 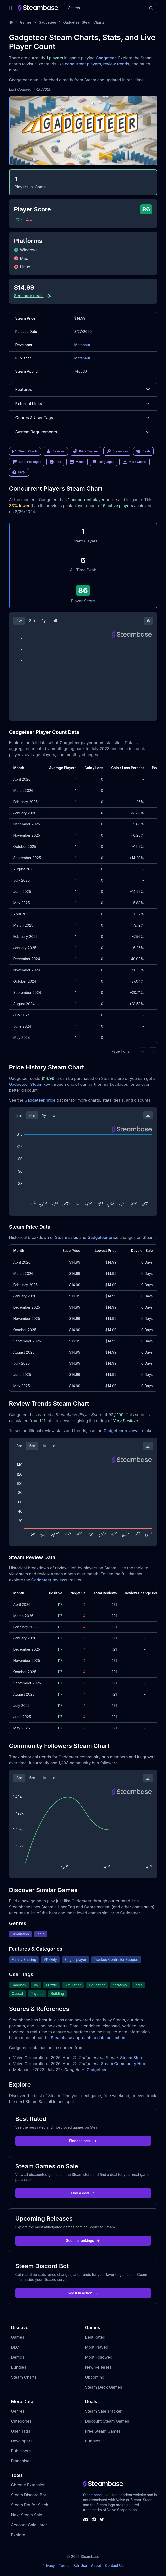 I want to click on Steam Charts [link], so click(x=25, y=451).